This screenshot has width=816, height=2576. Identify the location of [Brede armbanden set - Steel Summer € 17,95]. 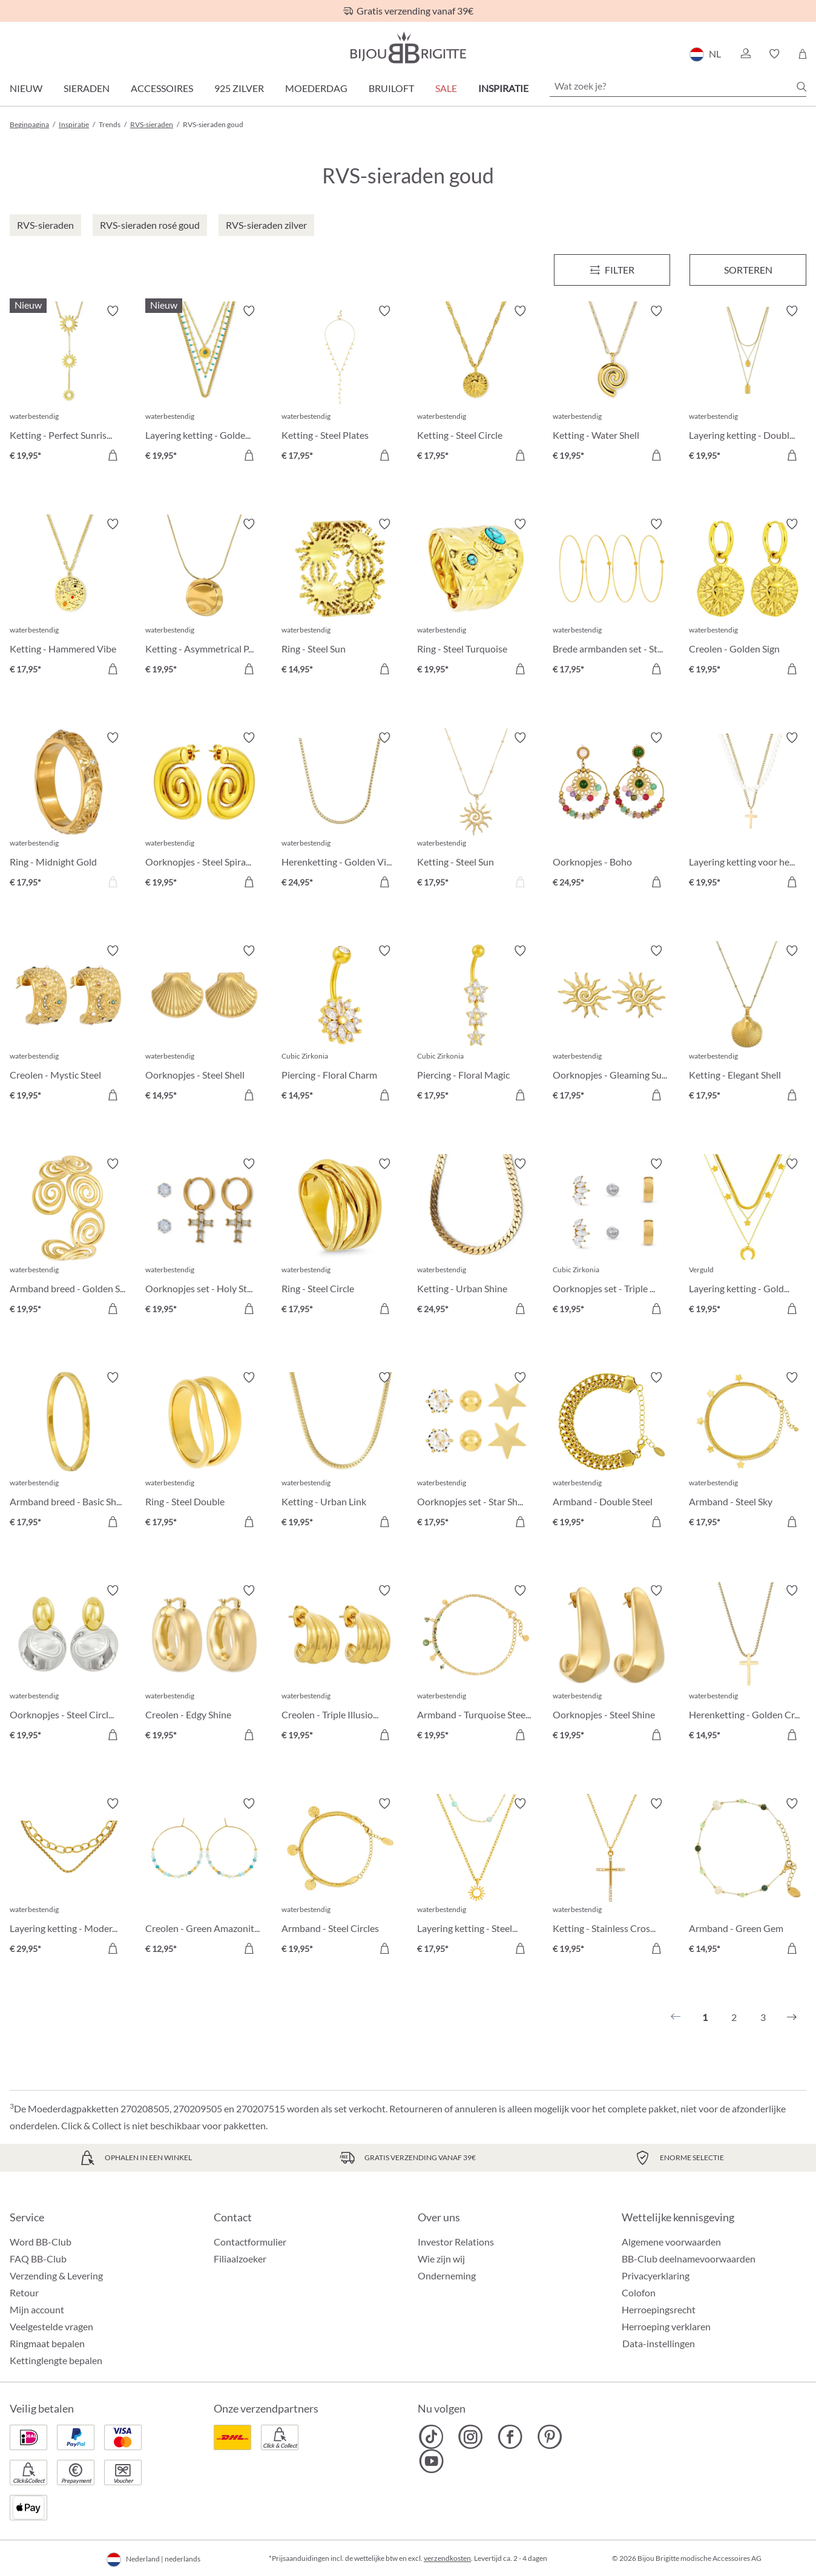
(611, 598).